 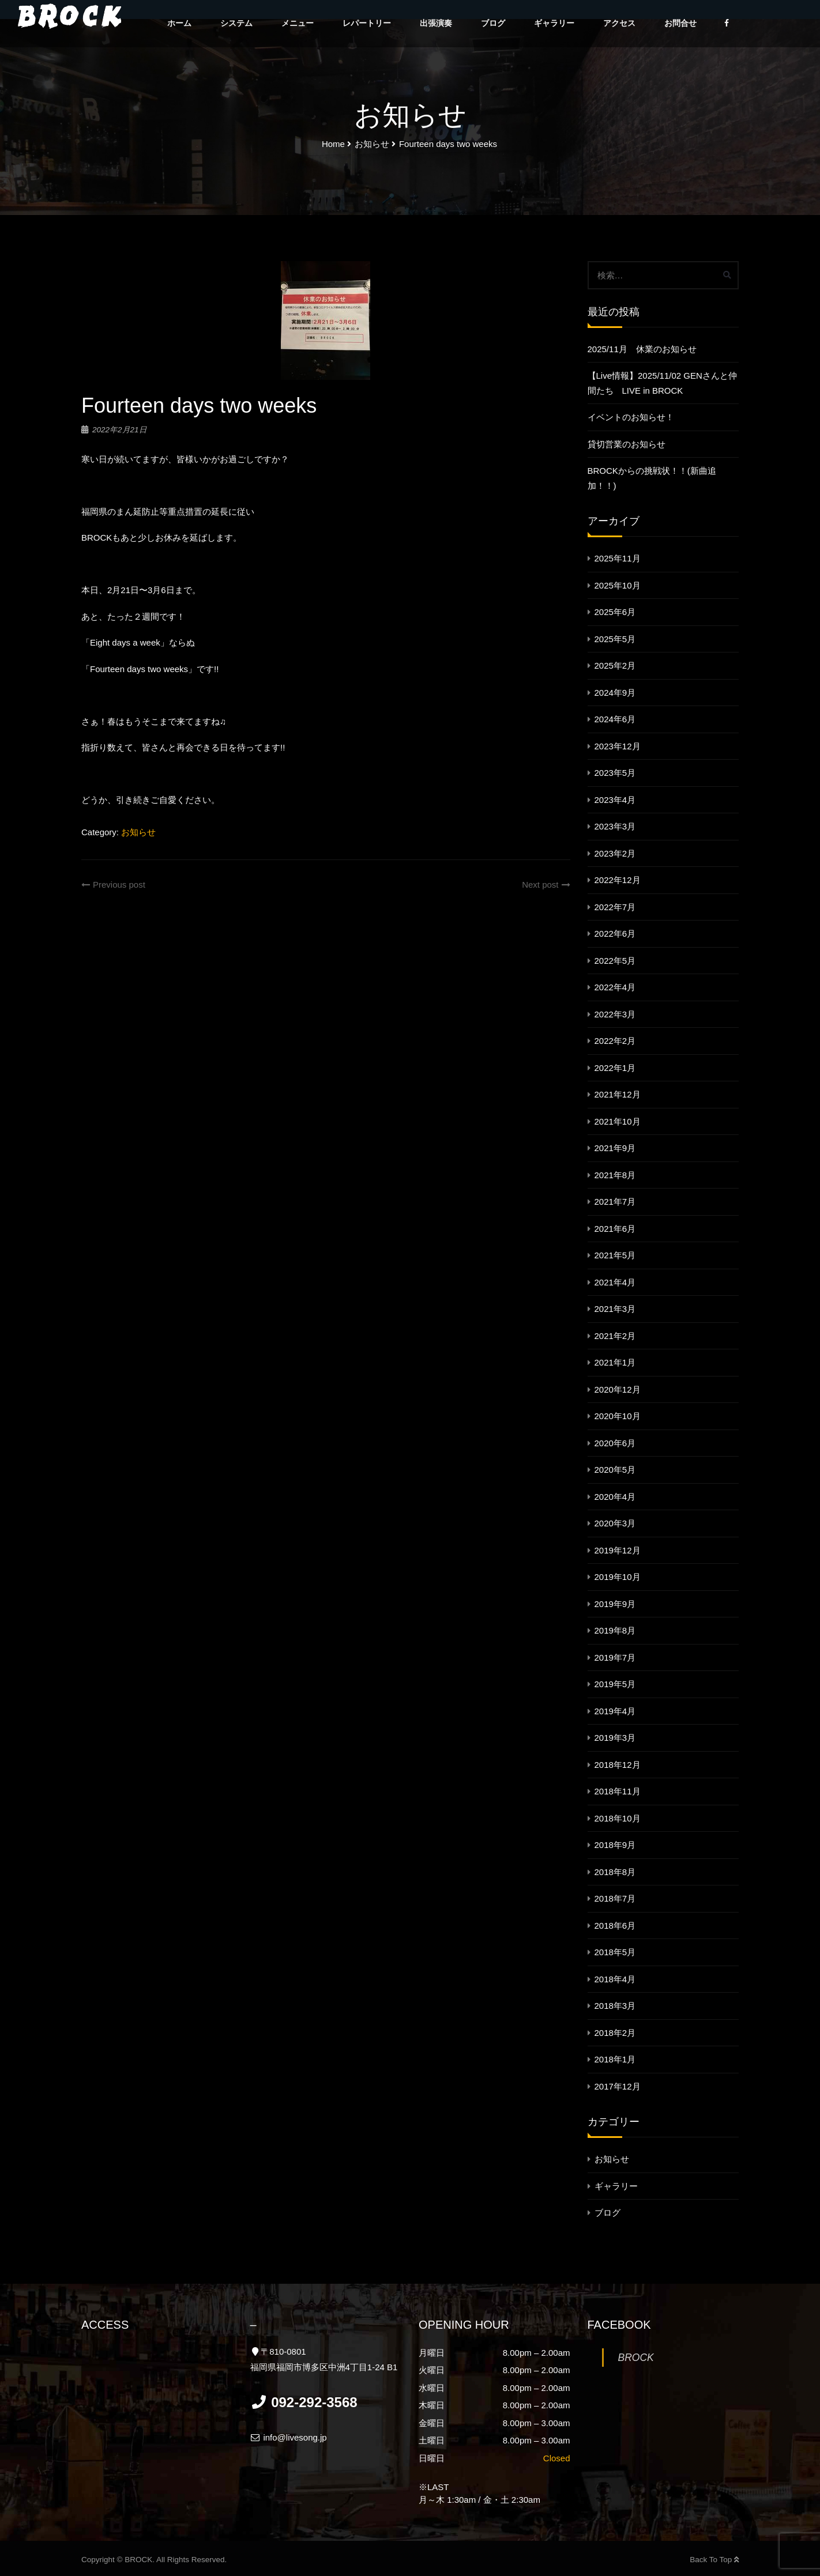 What do you see at coordinates (615, 826) in the screenshot?
I see `2023年3月` at bounding box center [615, 826].